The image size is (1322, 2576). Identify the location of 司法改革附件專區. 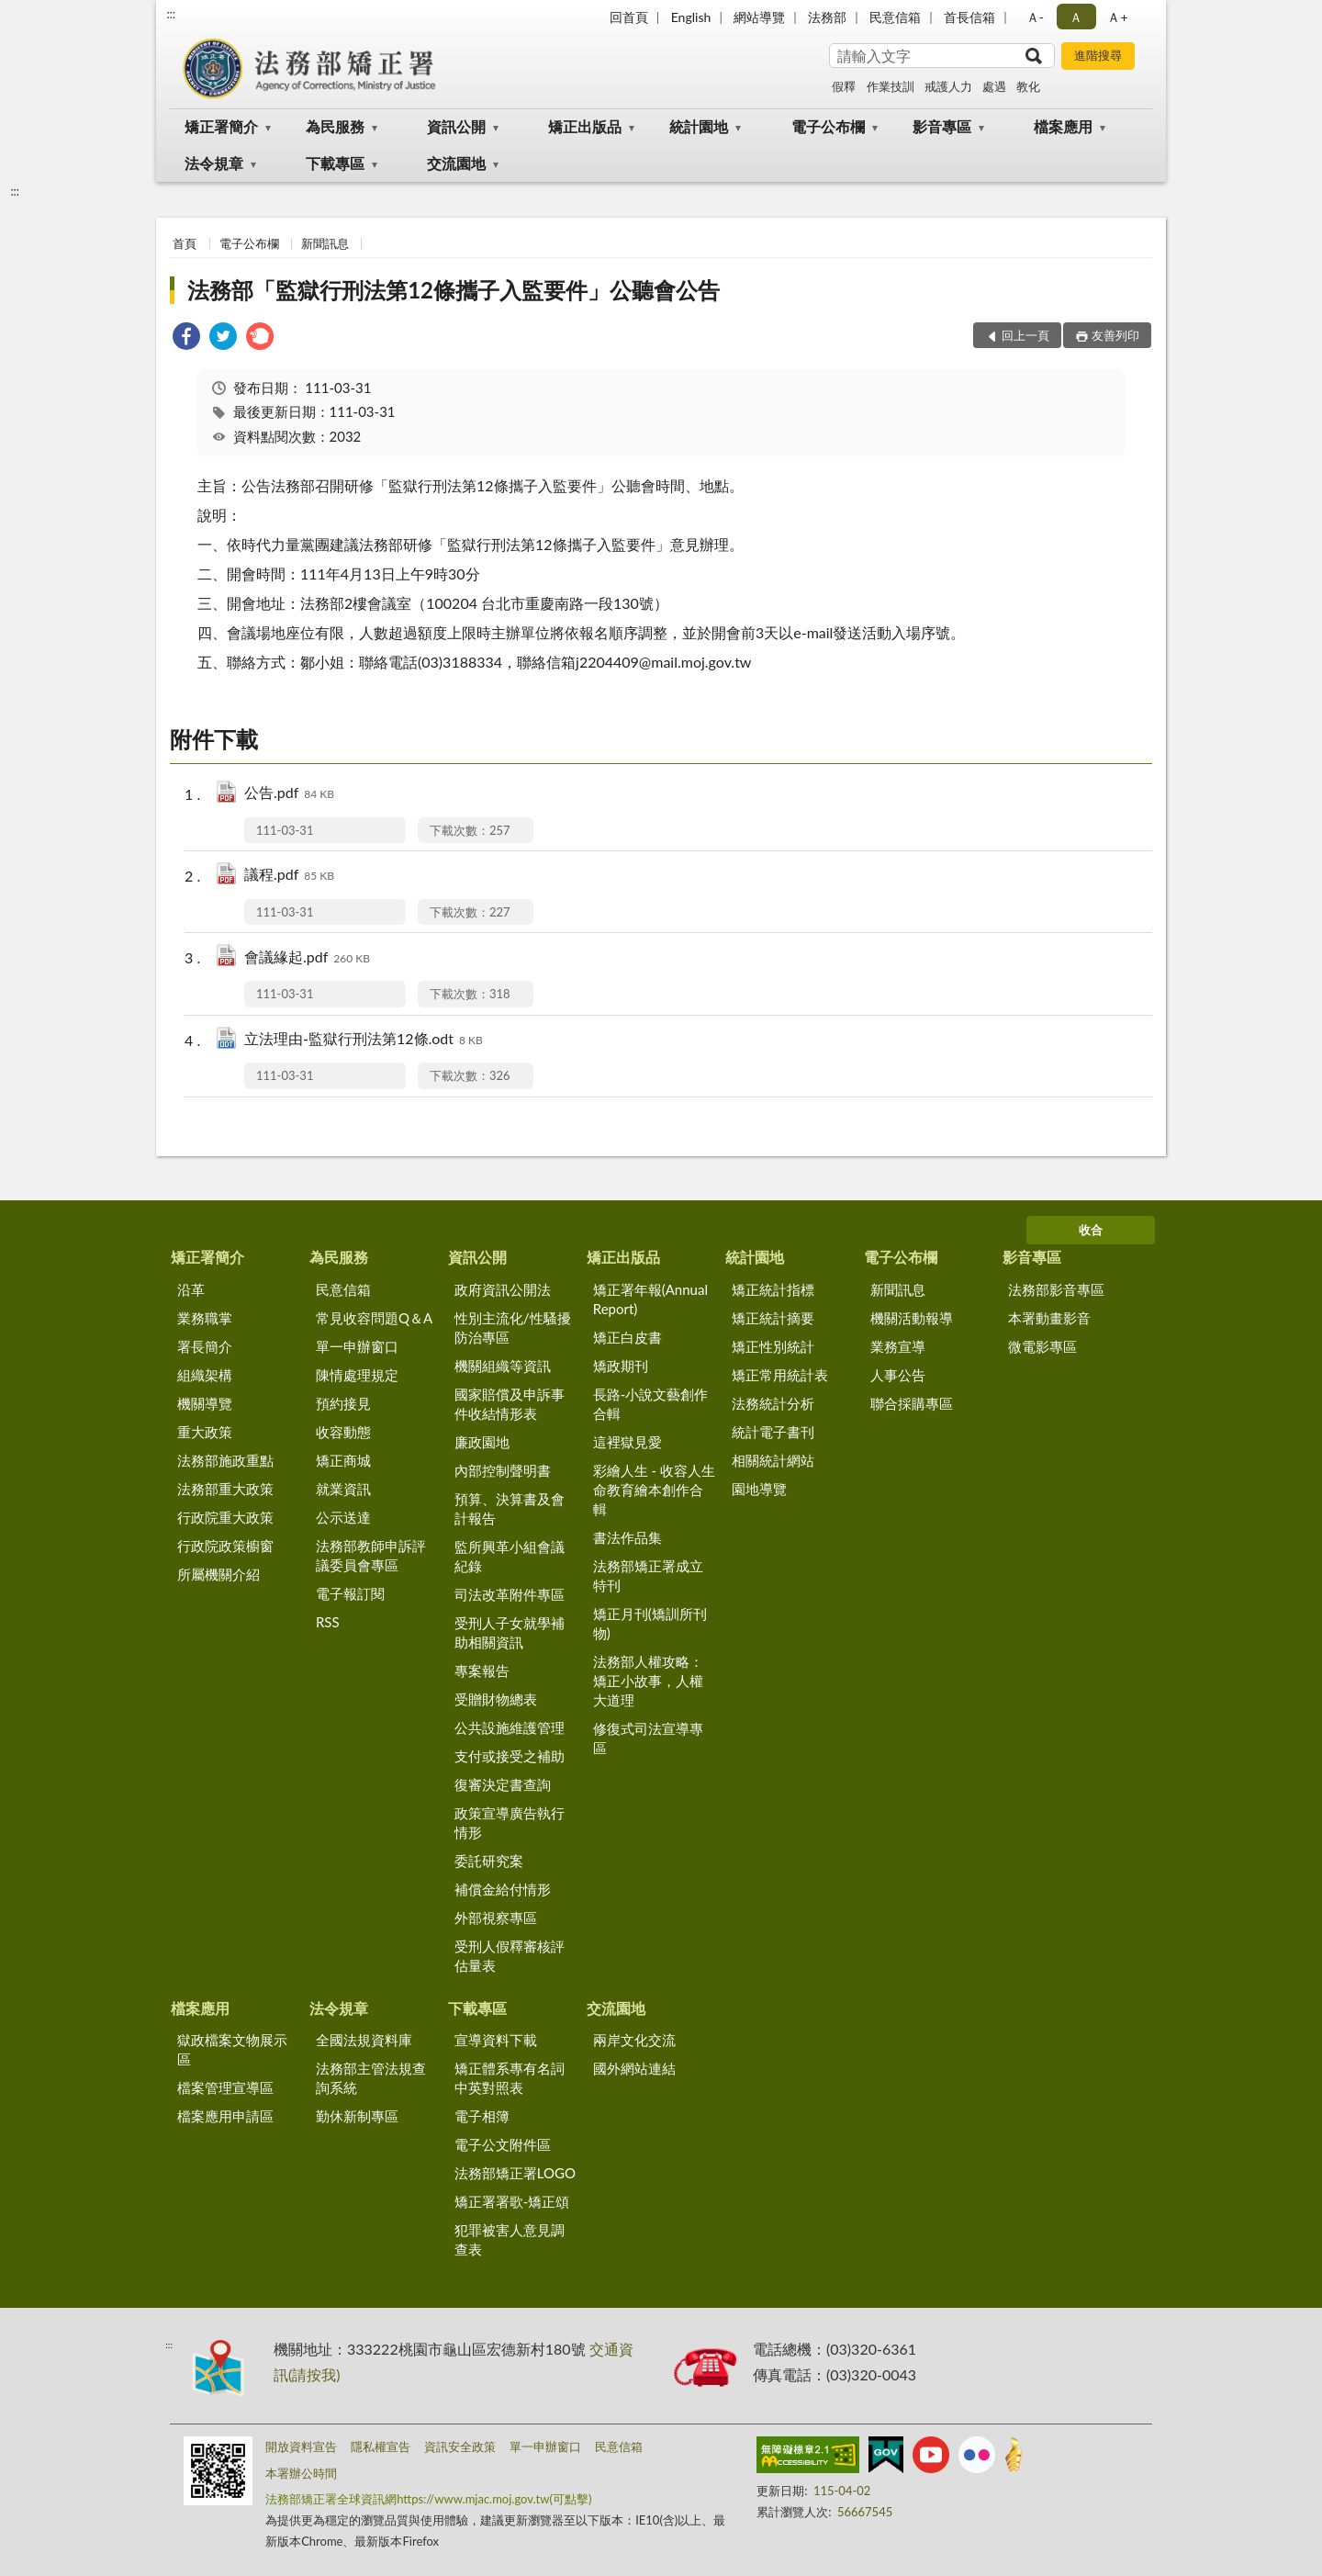
(509, 1594).